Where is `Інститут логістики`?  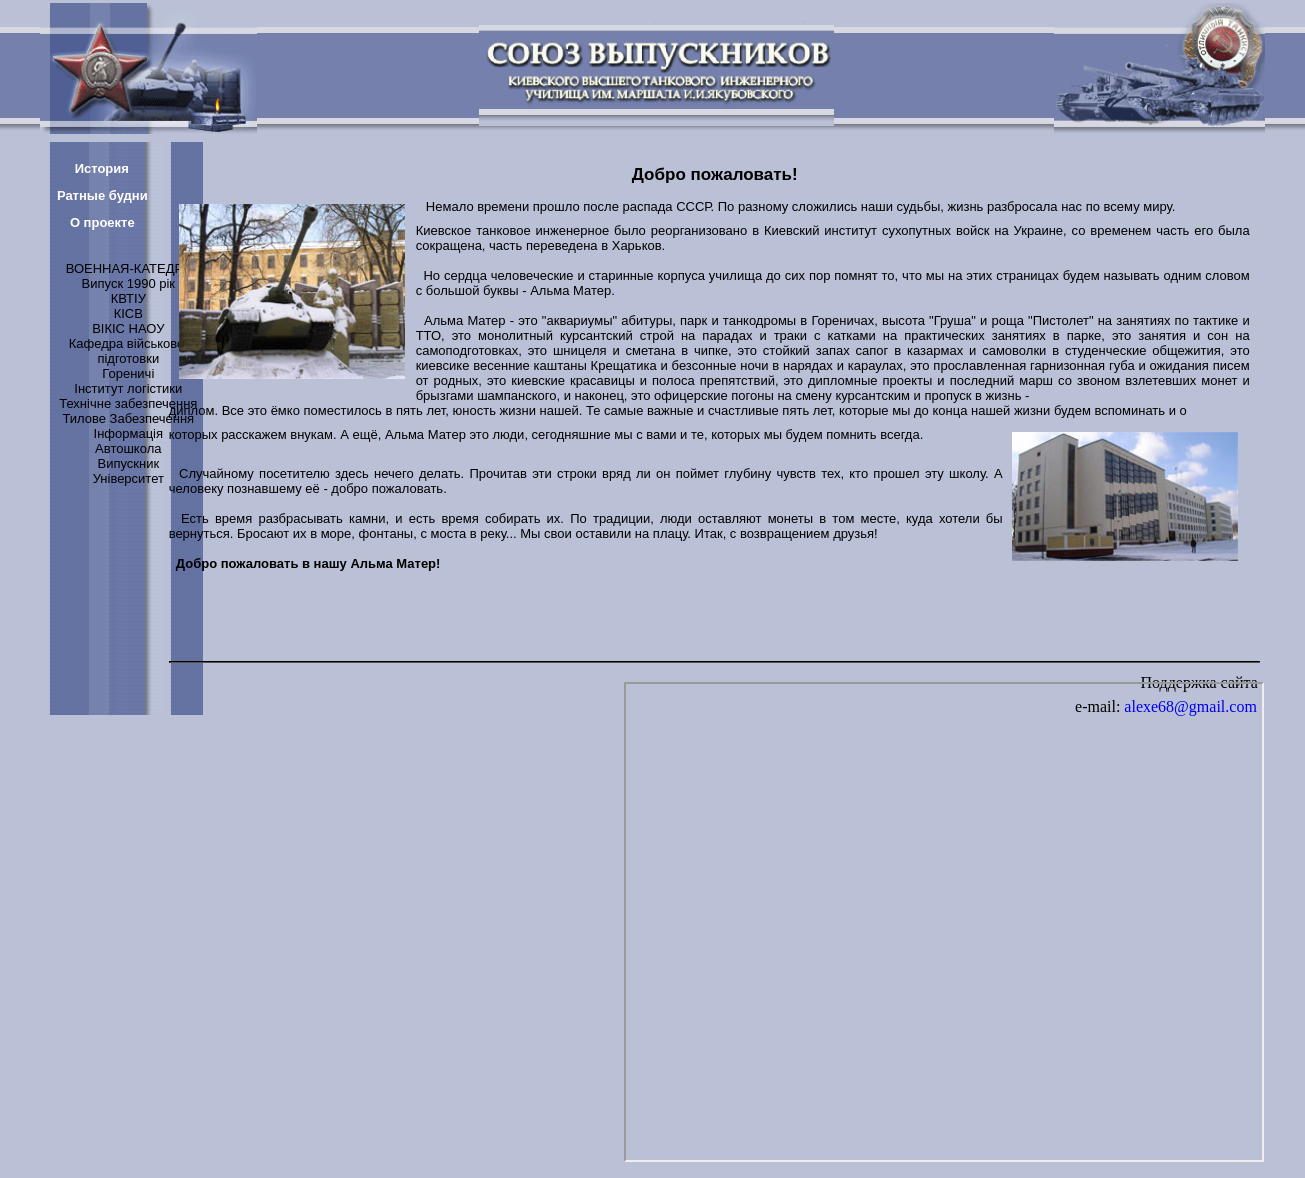 Інститут логістики is located at coordinates (128, 388).